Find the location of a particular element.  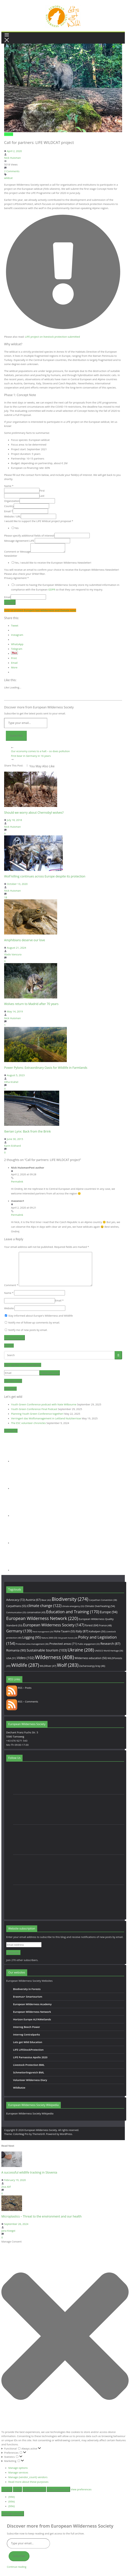

Schmetterlingsreich BML is located at coordinates (28, 2072).